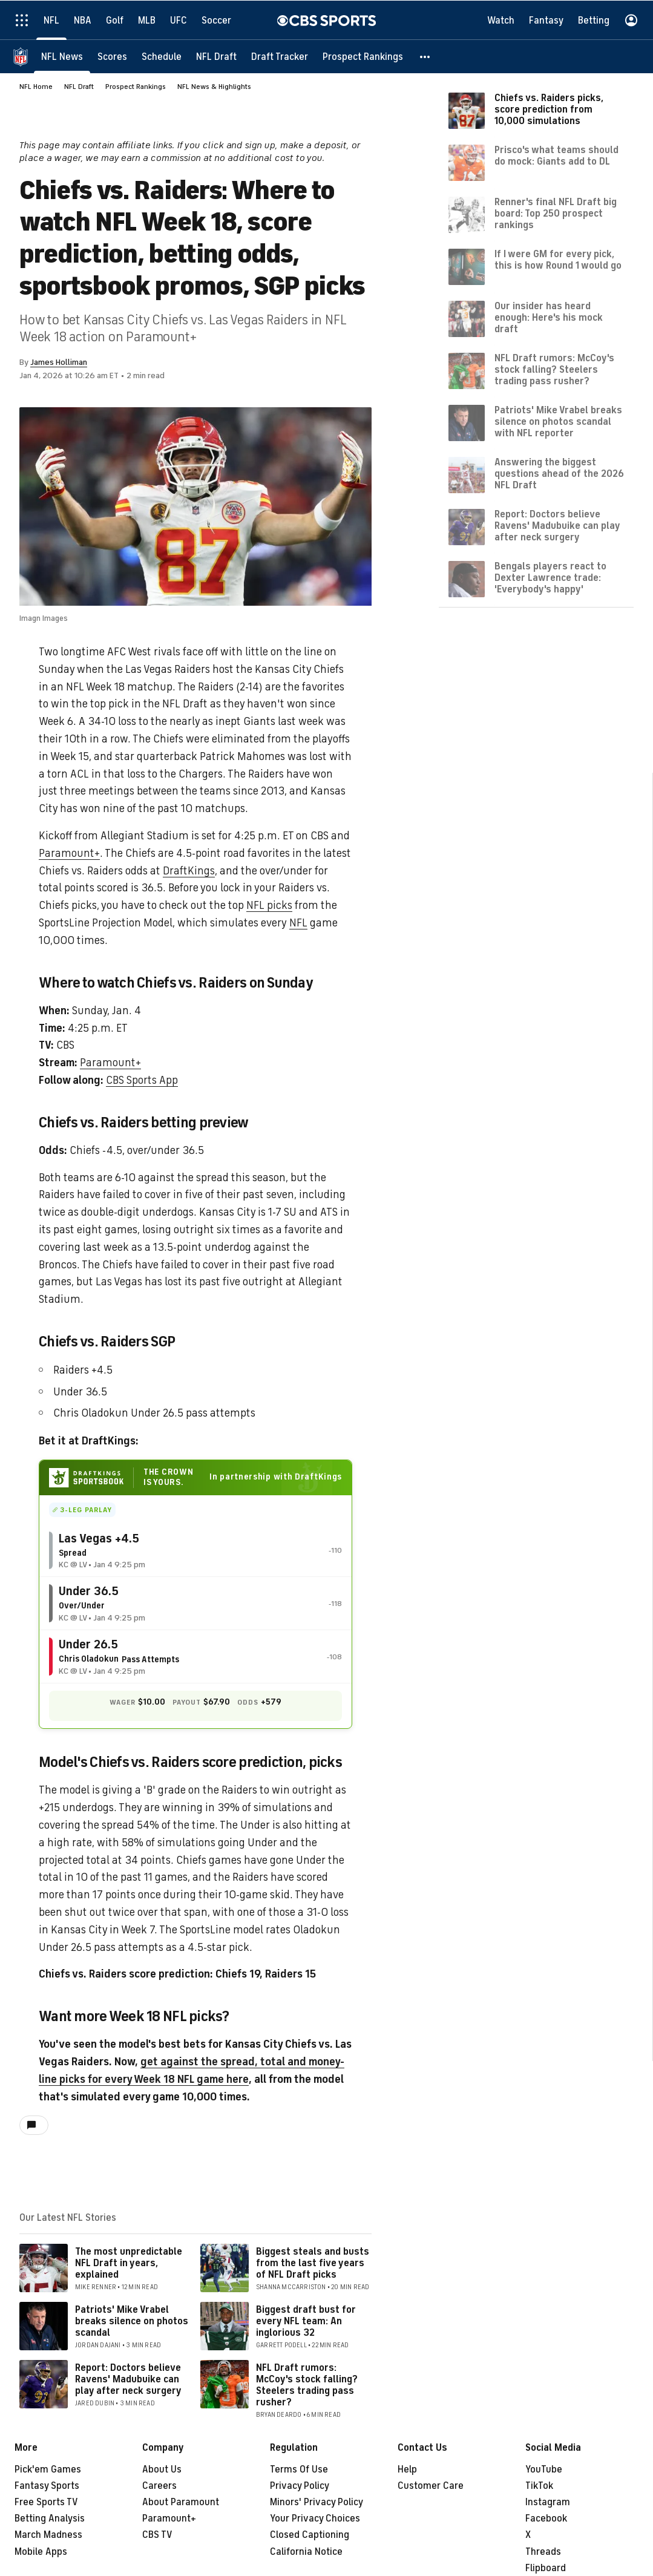  I want to click on The most unpredictable NFL Draft in years, explained, so click(128, 2263).